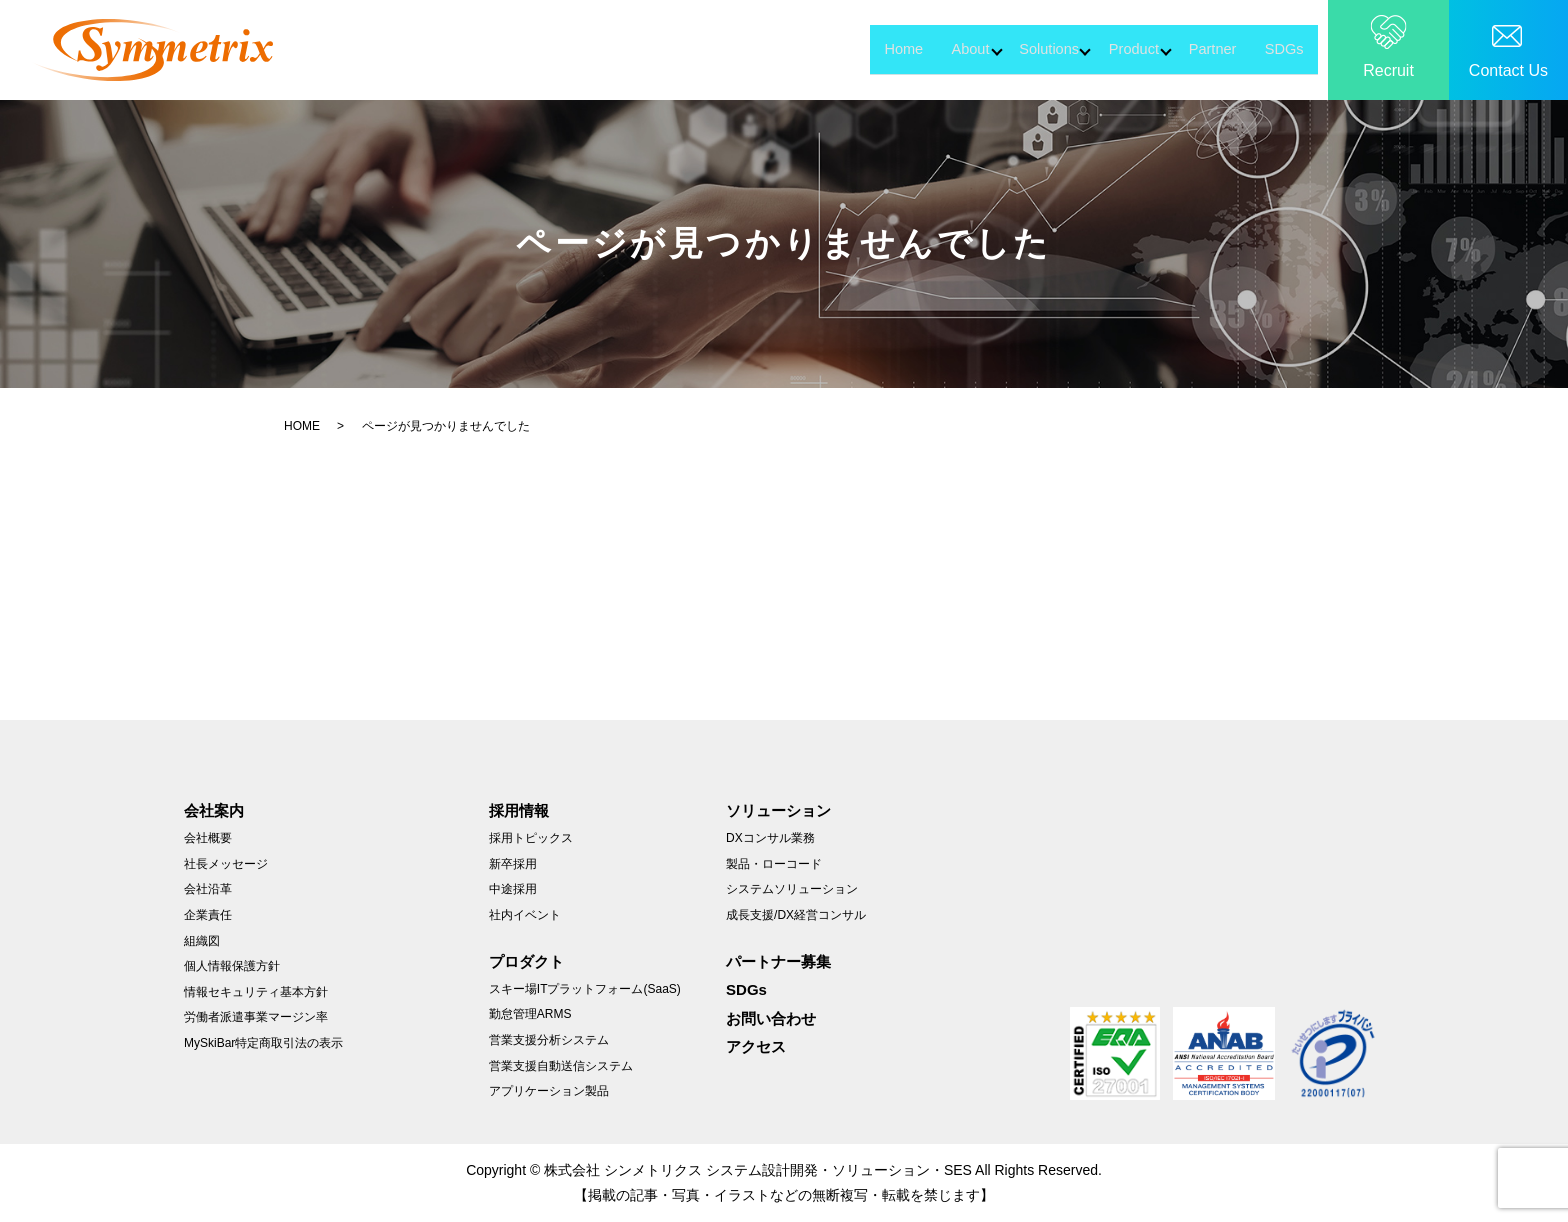 Image resolution: width=1568 pixels, height=1222 pixels. What do you see at coordinates (951, 48) in the screenshot?
I see `Solutions` at bounding box center [951, 48].